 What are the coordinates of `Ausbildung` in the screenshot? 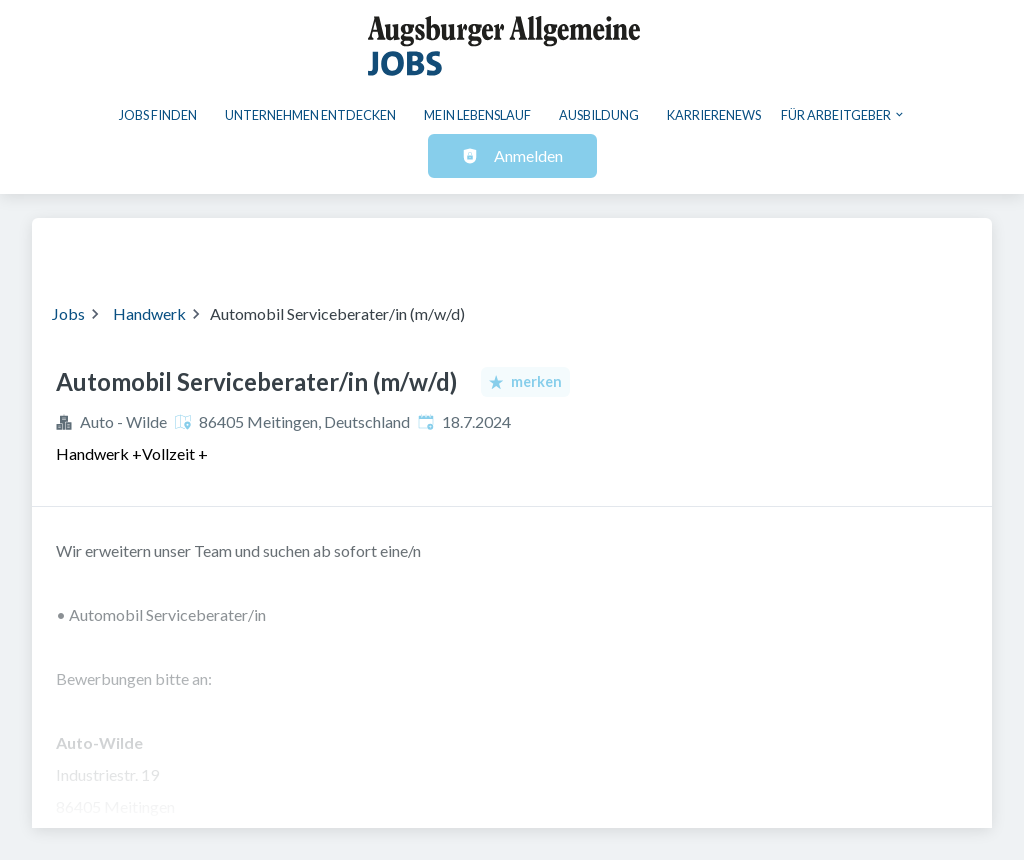 It's located at (599, 115).